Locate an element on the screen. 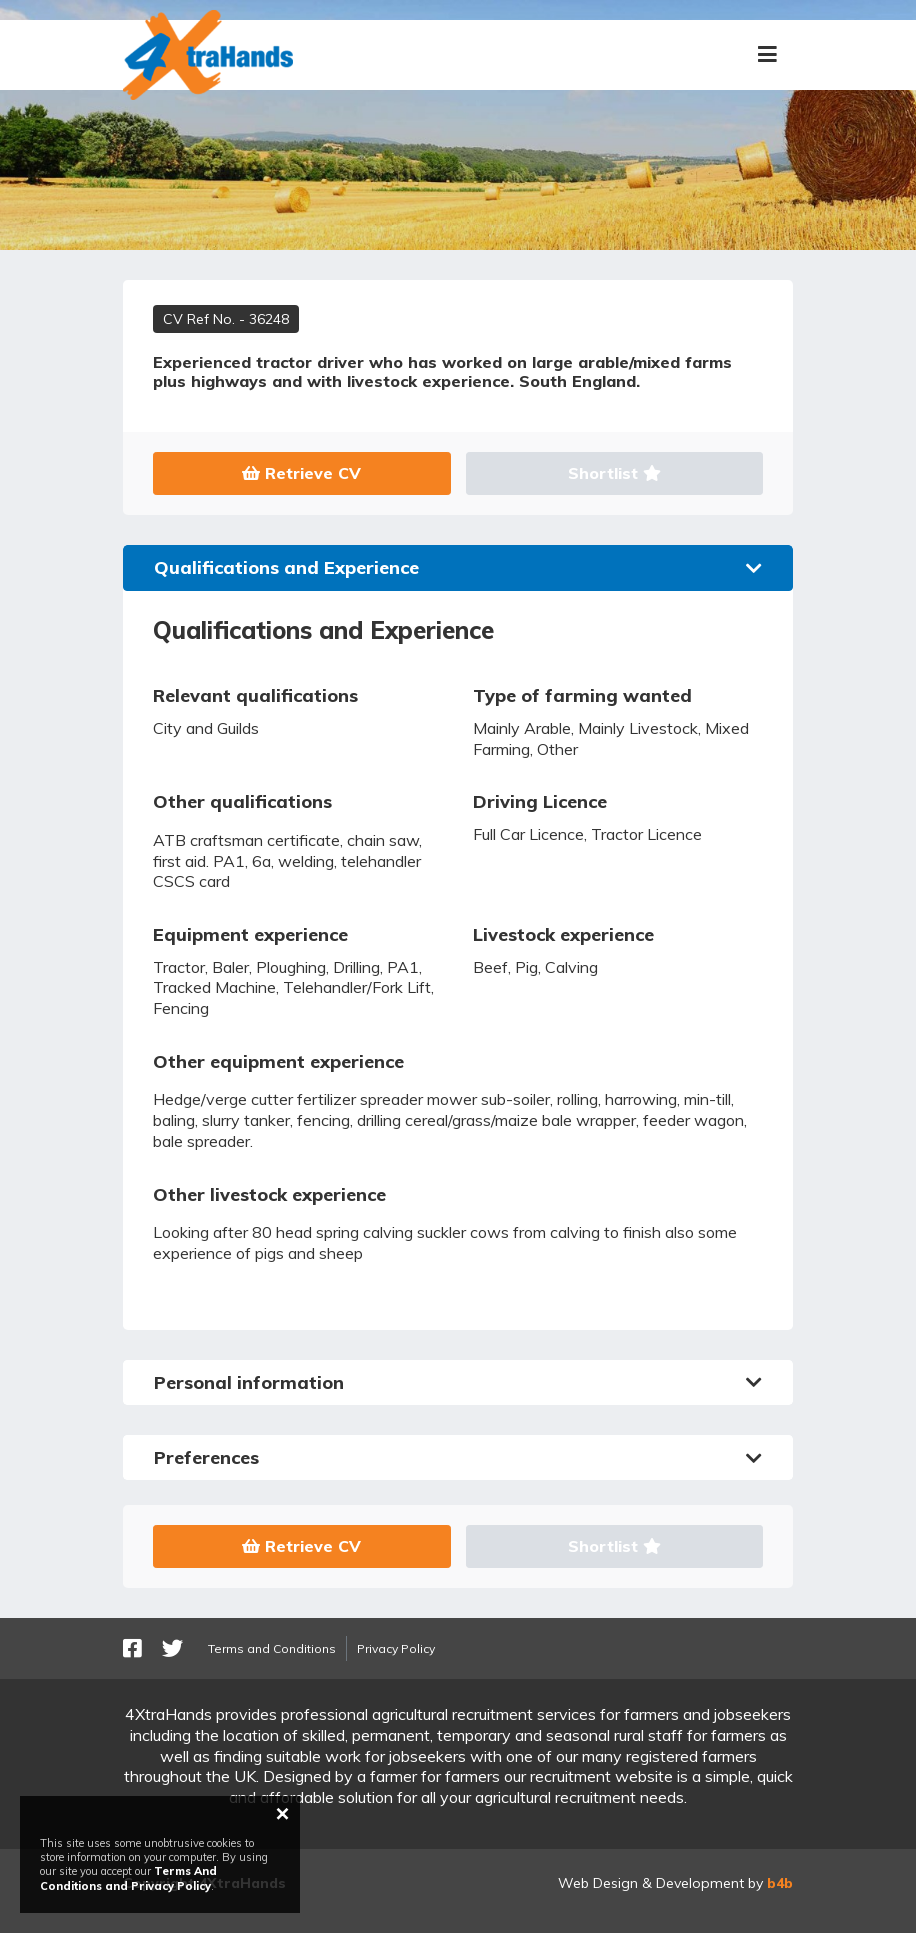 The width and height of the screenshot is (916, 1933). Terms and Conditions is located at coordinates (272, 1648).